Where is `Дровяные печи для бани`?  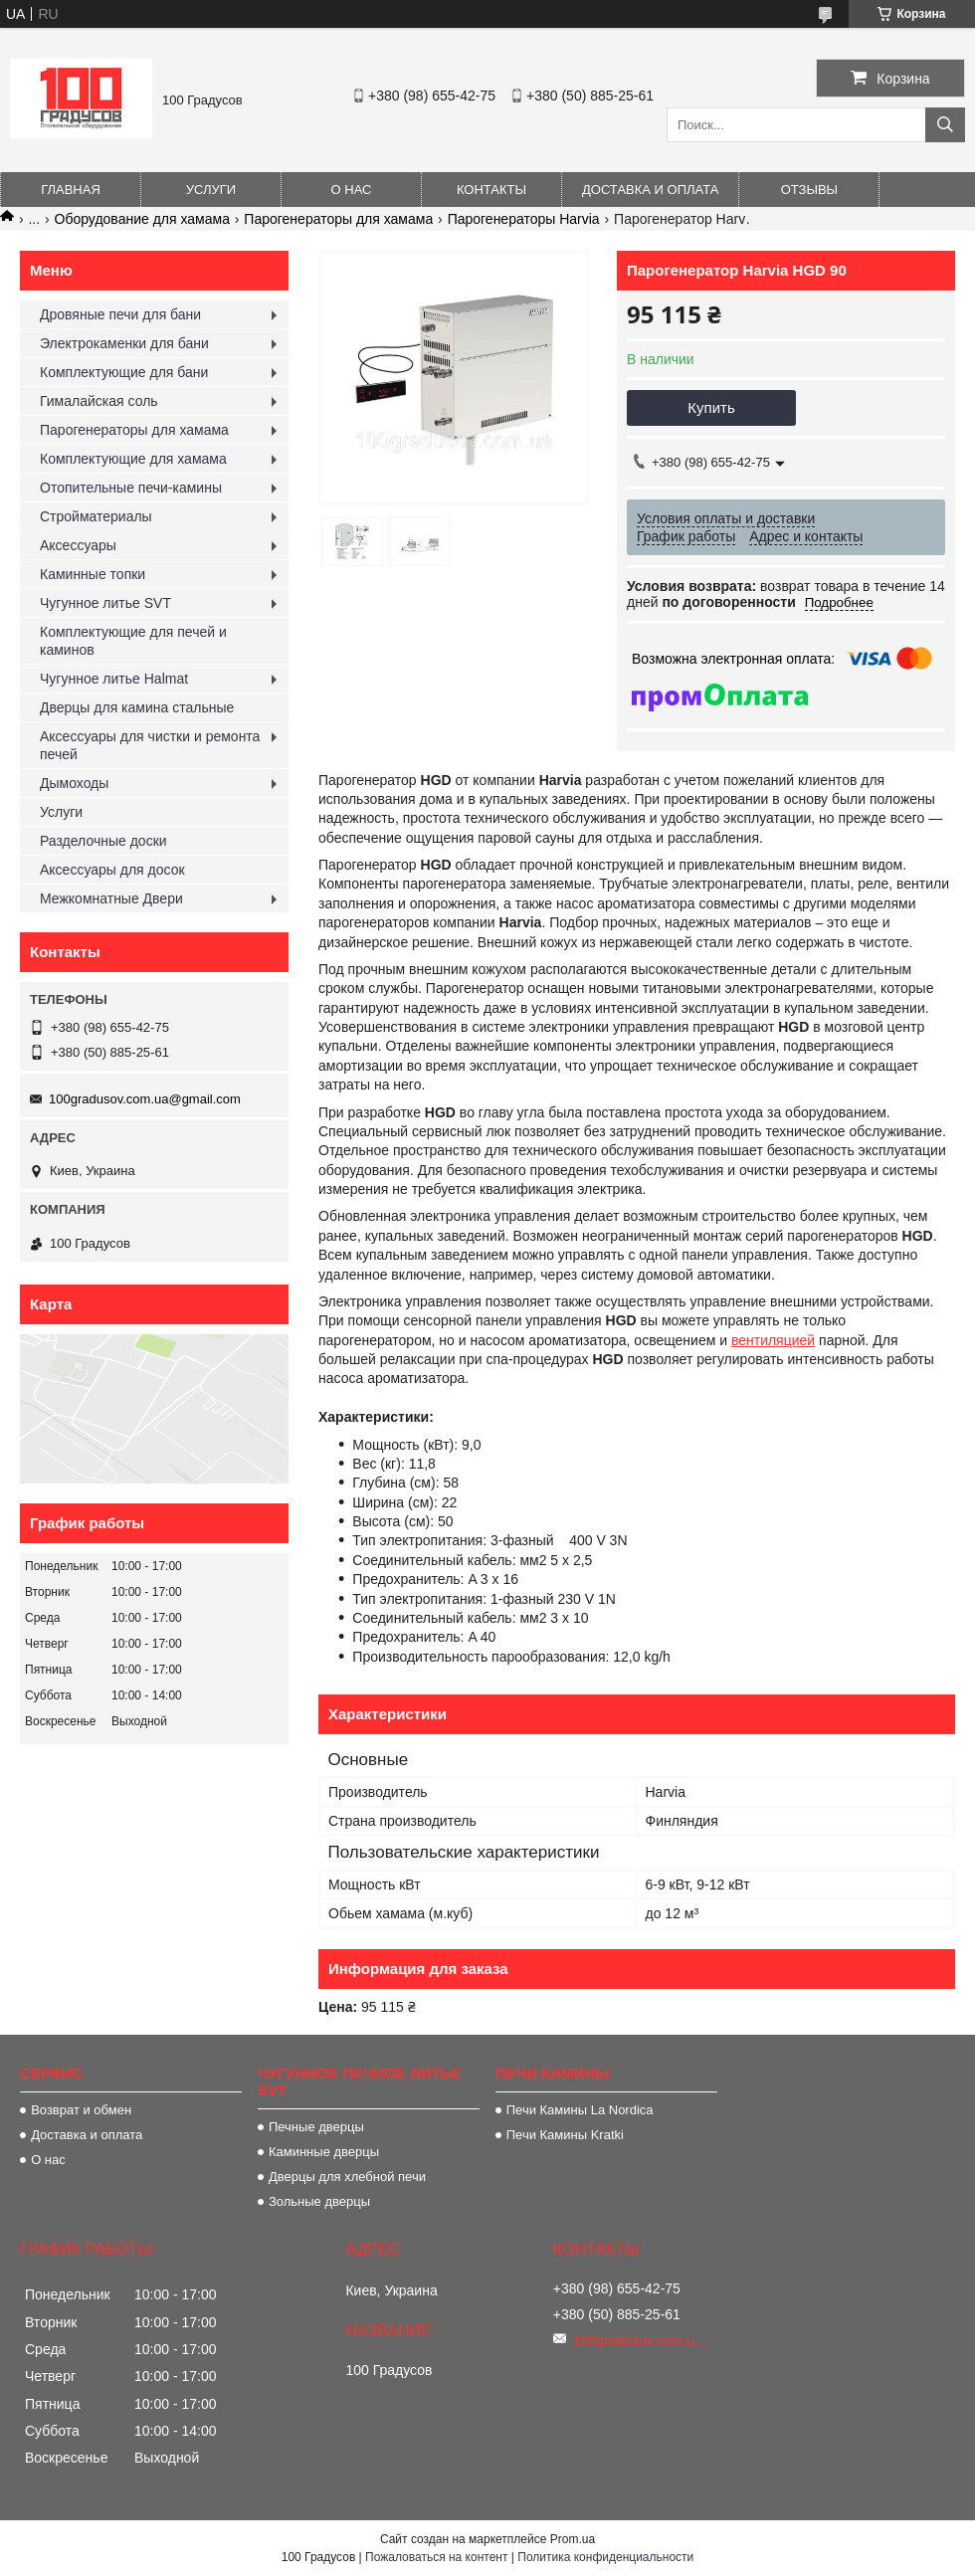 Дровяные печи для бани is located at coordinates (120, 314).